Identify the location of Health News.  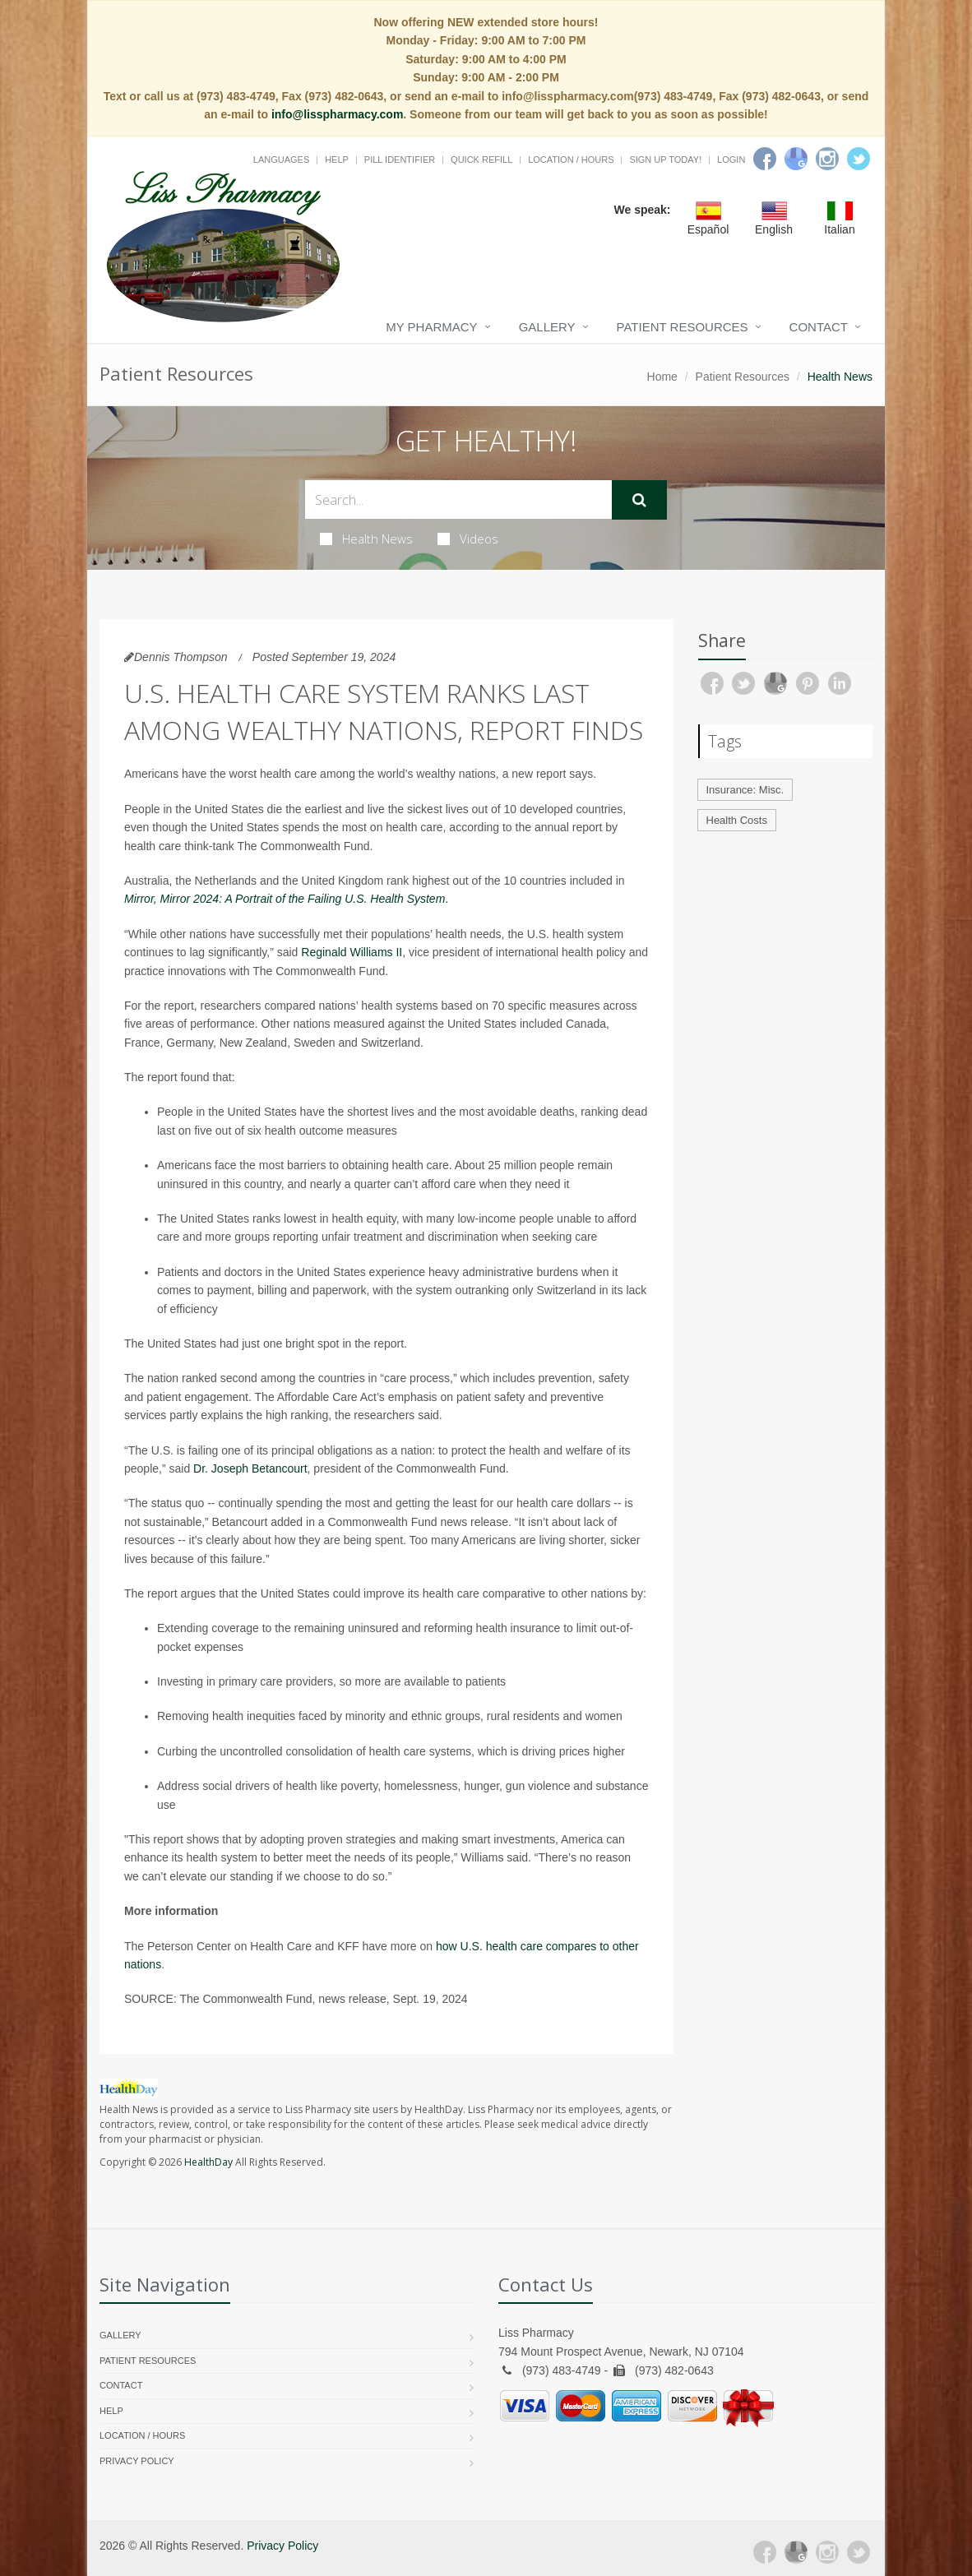
(366, 538).